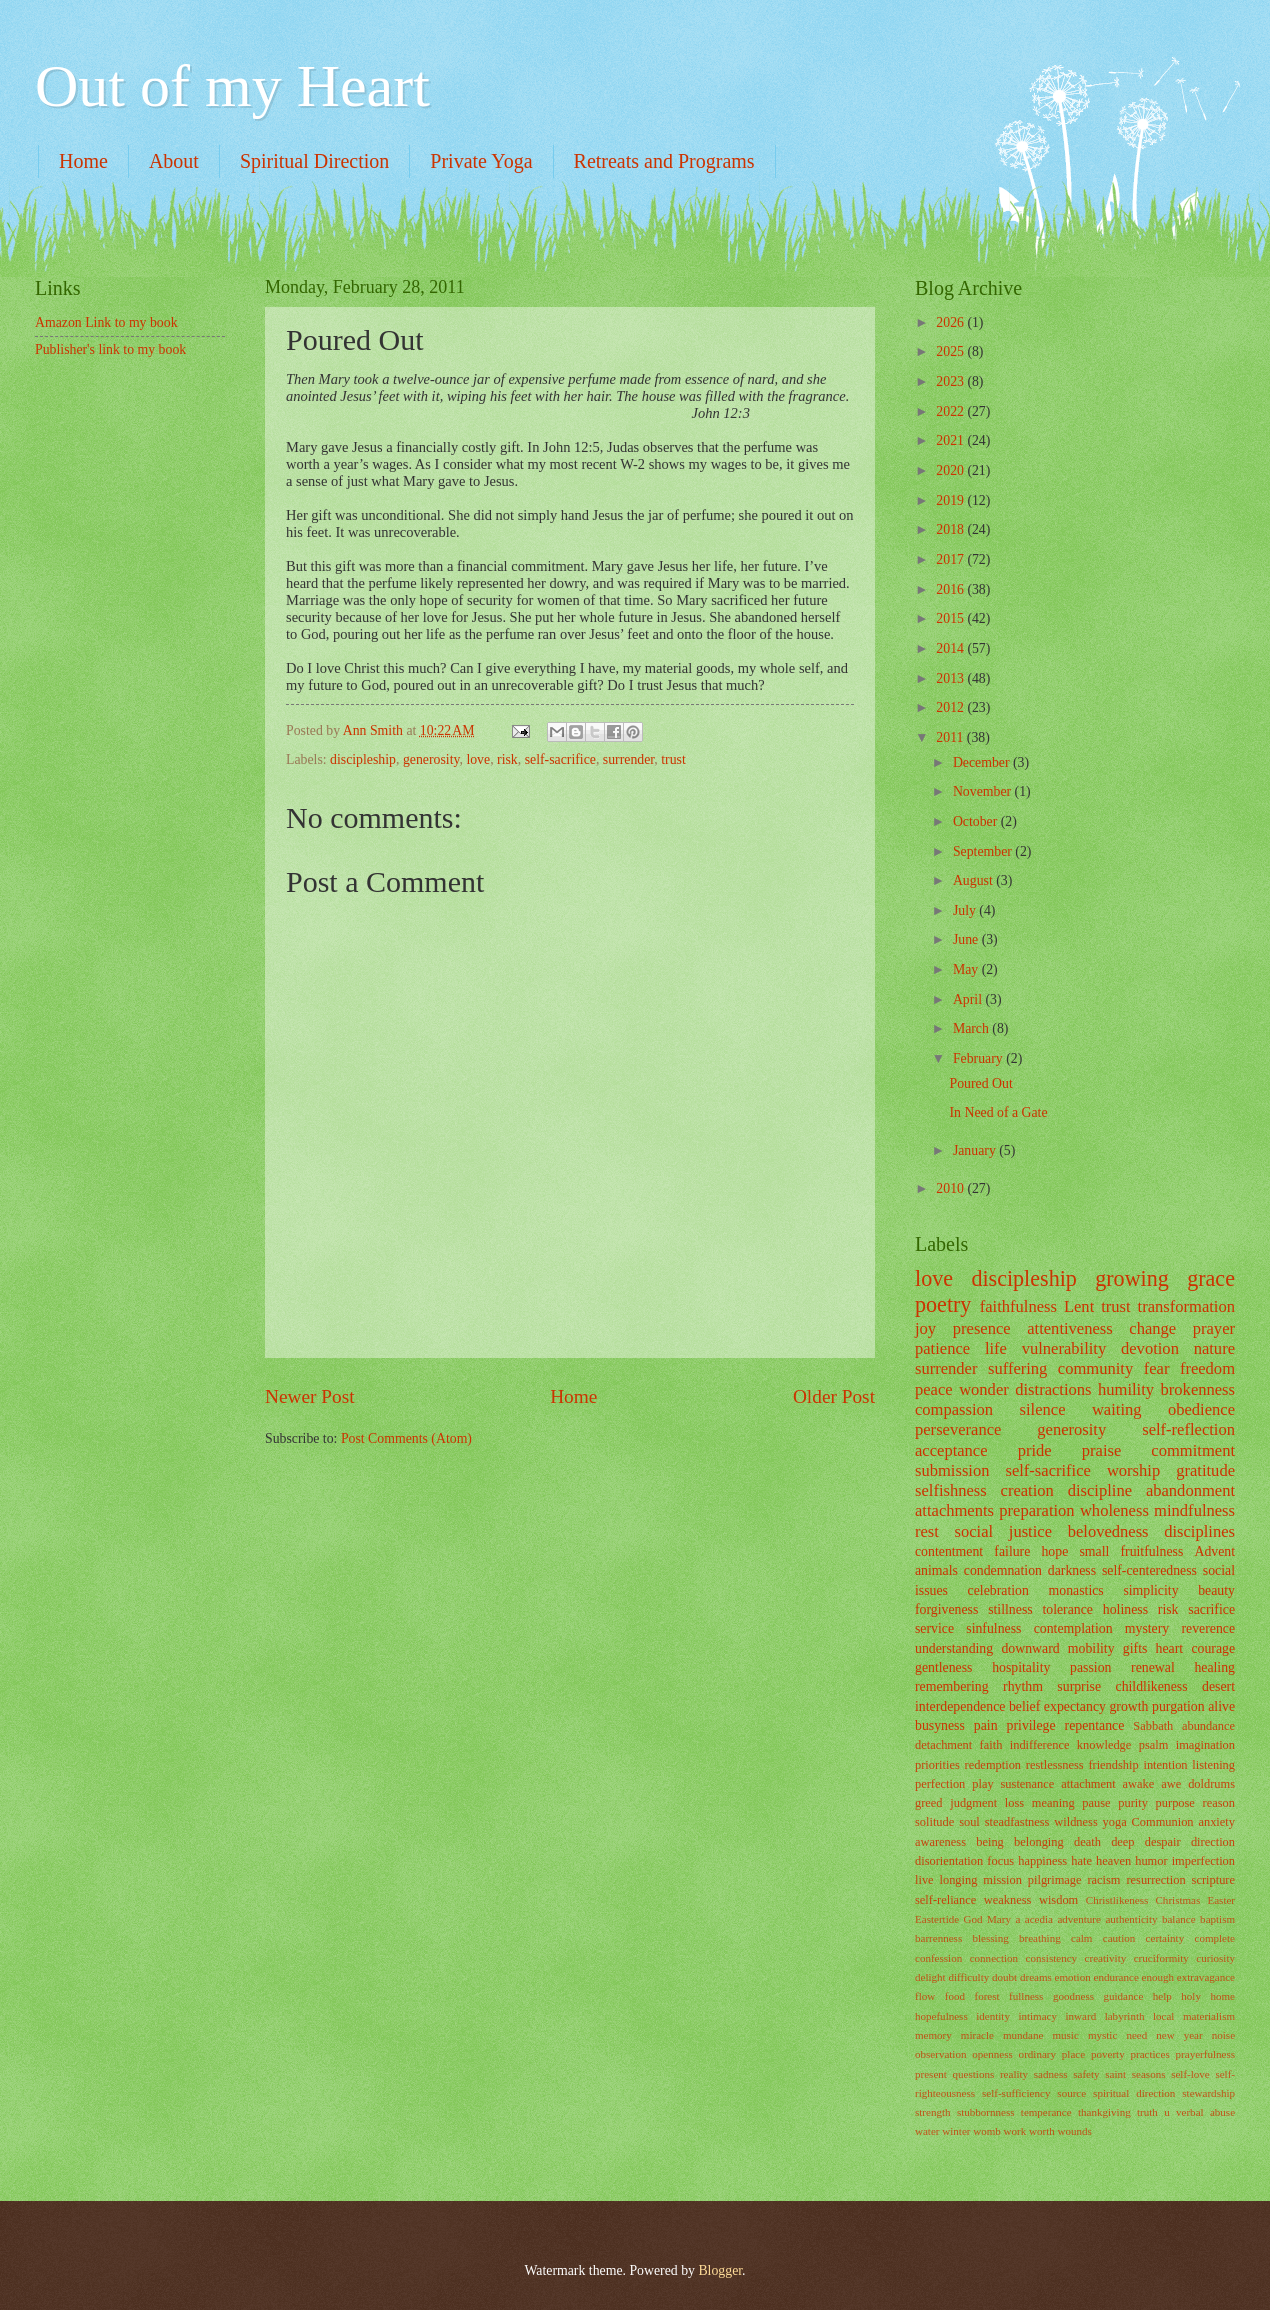  I want to click on new year, so click(1179, 2035).